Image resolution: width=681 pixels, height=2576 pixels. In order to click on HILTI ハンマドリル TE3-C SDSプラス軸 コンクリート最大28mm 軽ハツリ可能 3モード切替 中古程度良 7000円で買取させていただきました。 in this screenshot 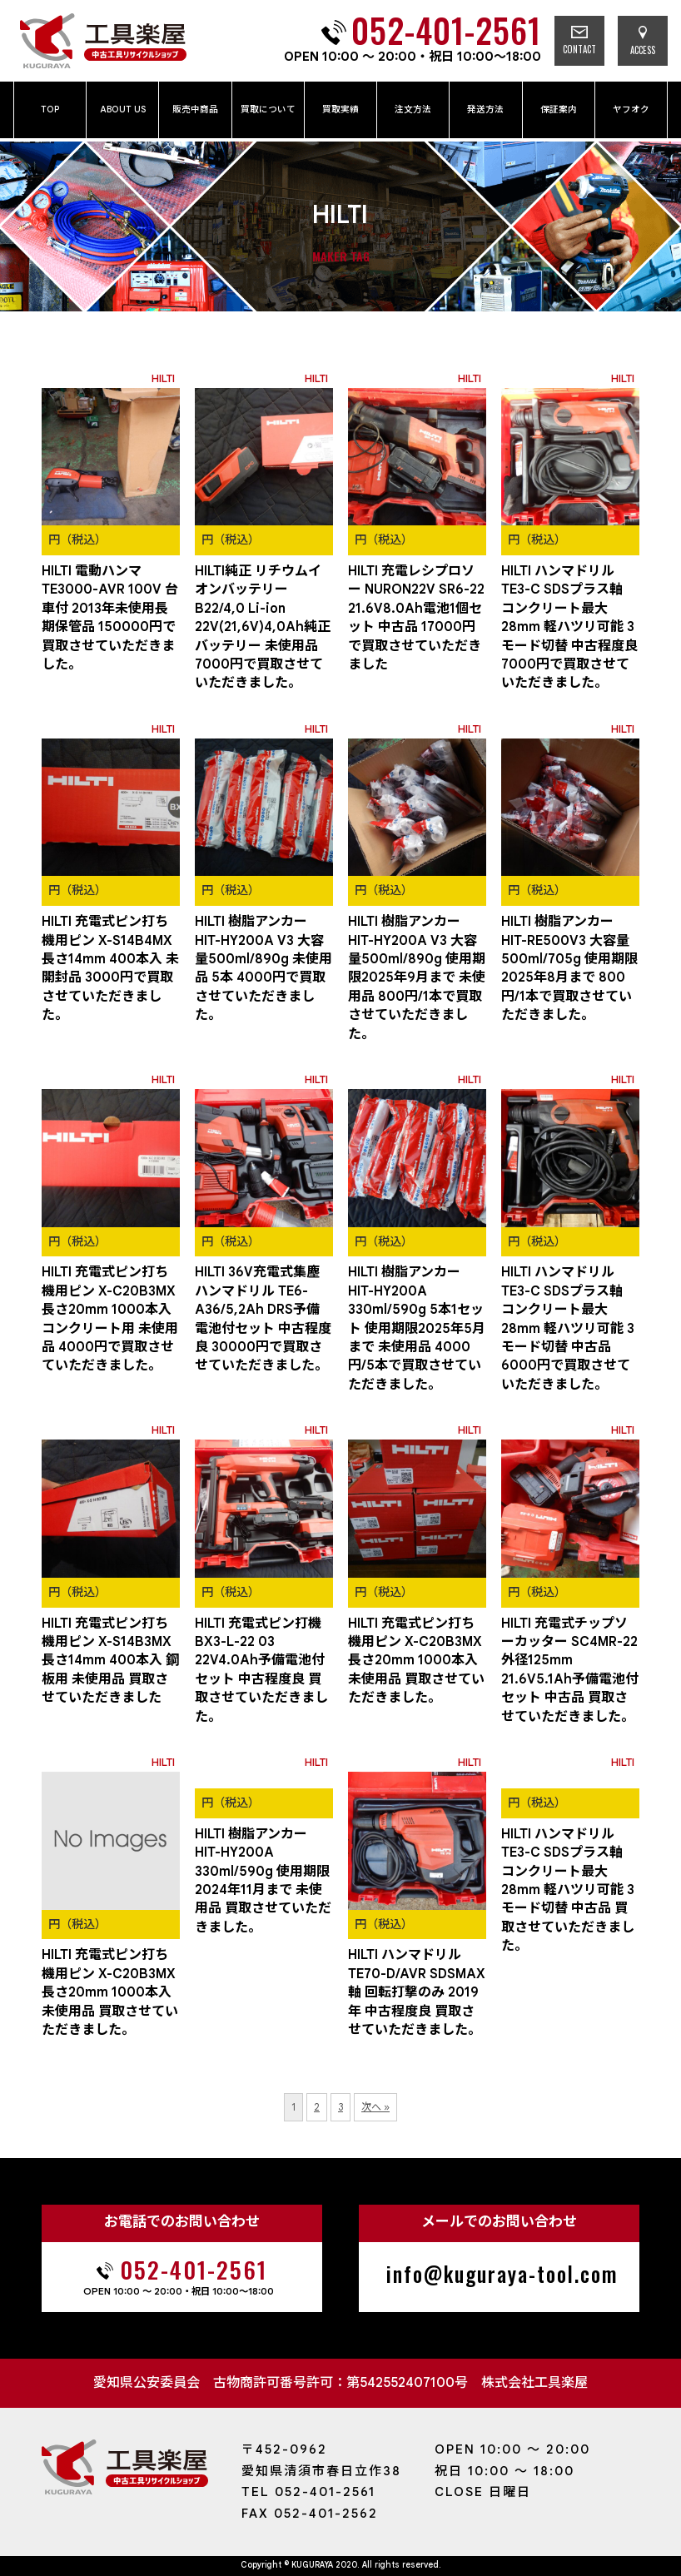, I will do `click(569, 627)`.